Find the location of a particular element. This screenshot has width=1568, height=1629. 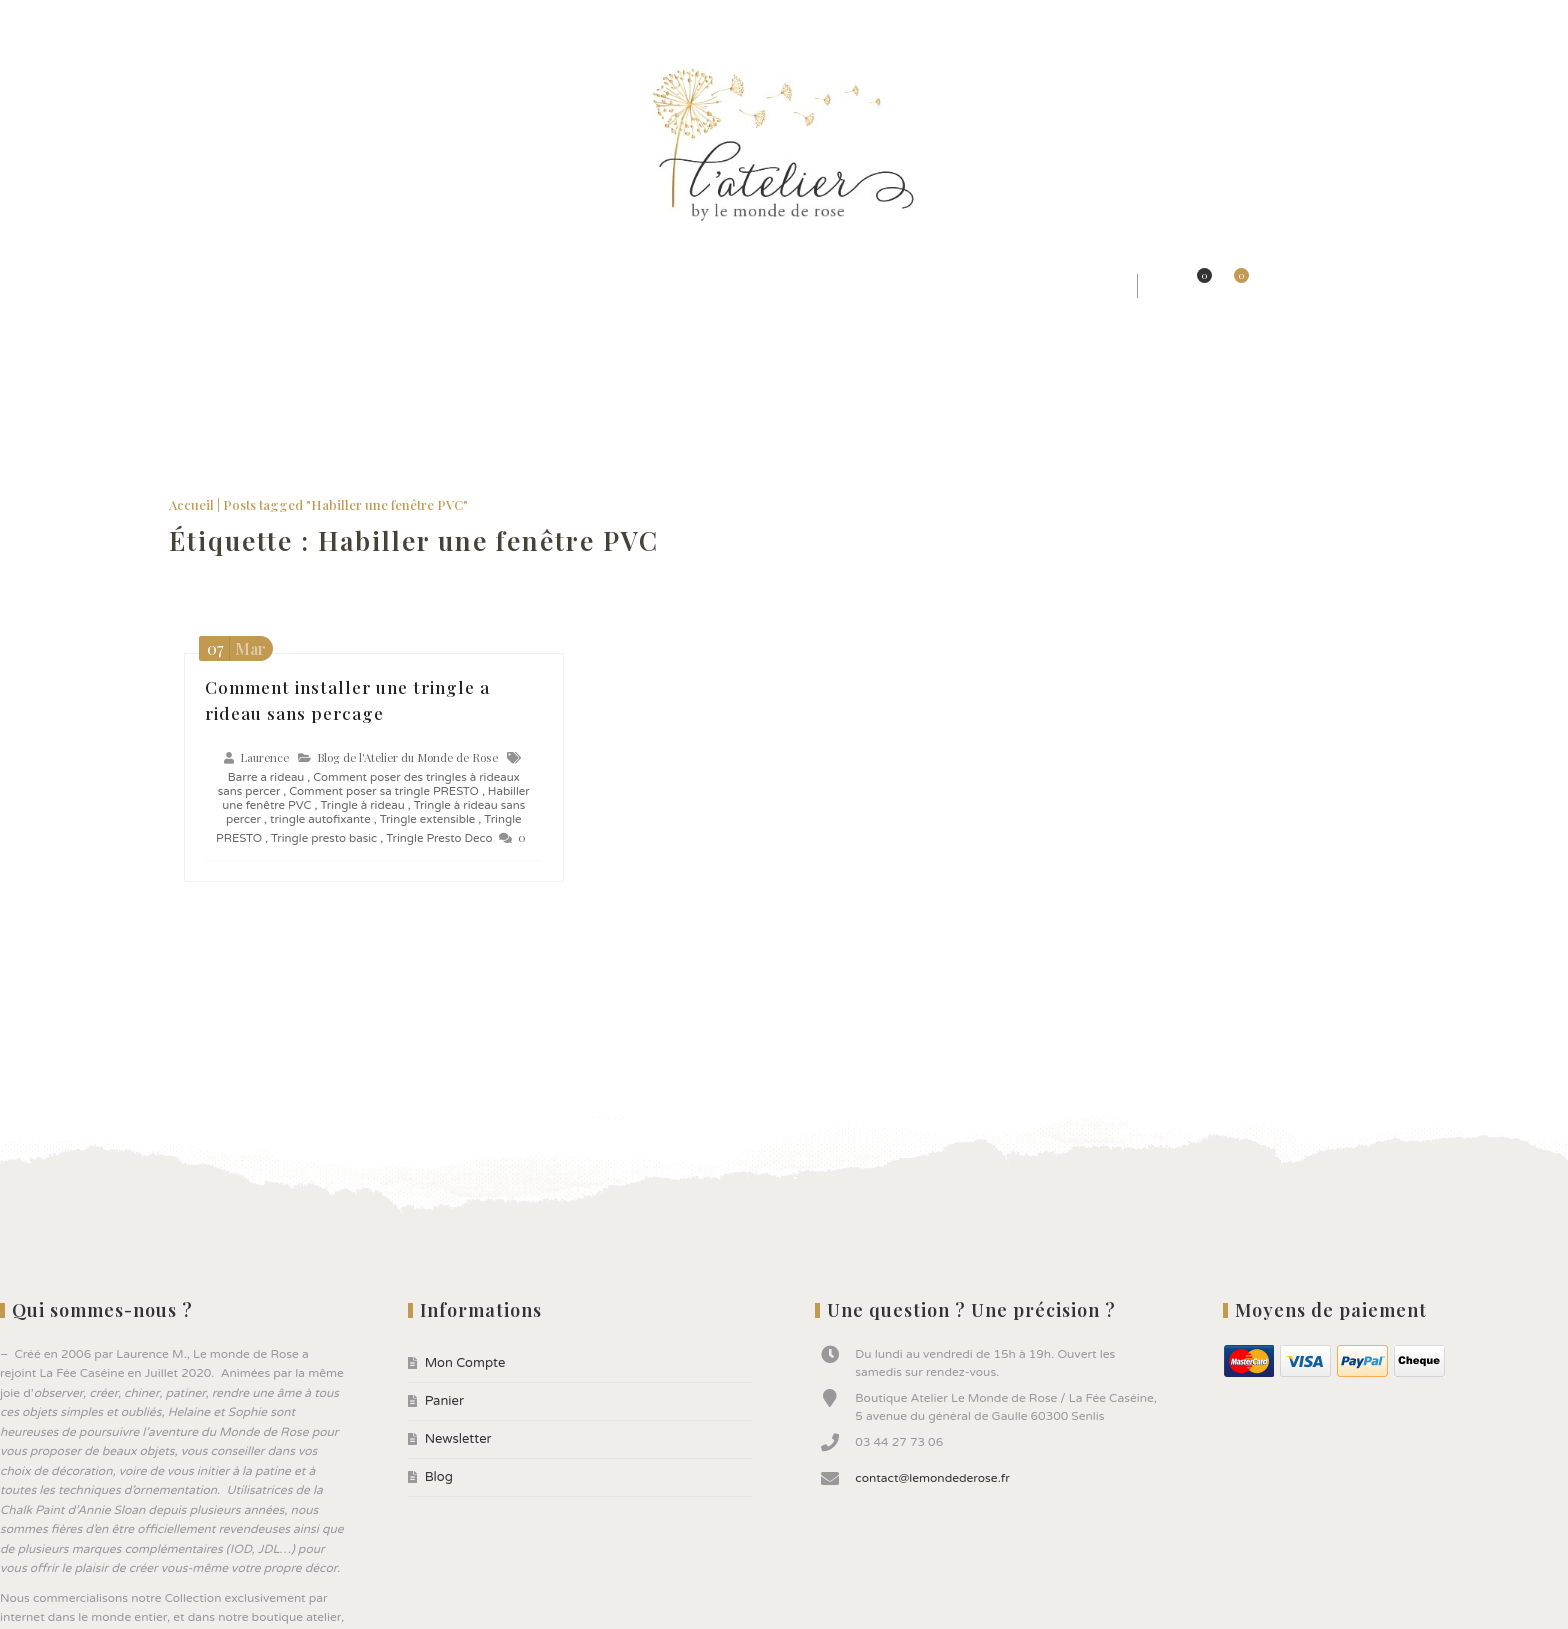

Tringle presto basic is located at coordinates (324, 838).